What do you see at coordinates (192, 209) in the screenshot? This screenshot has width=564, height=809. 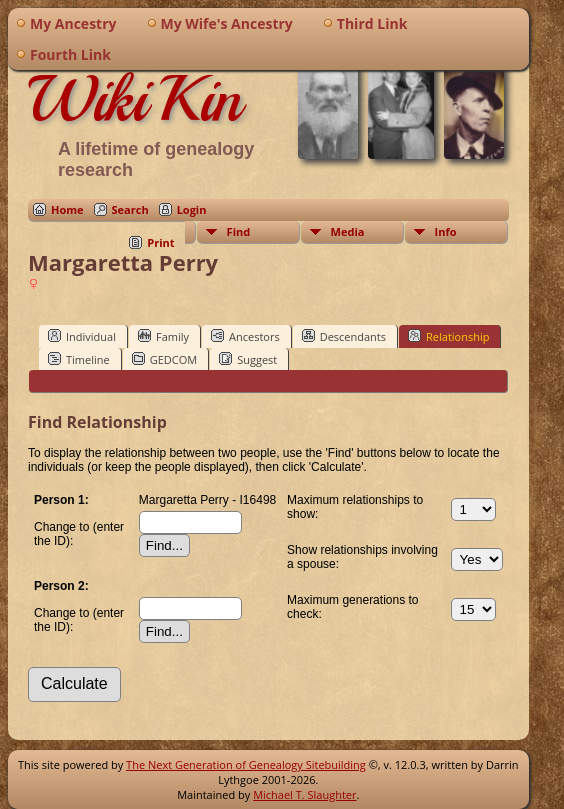 I see `Login` at bounding box center [192, 209].